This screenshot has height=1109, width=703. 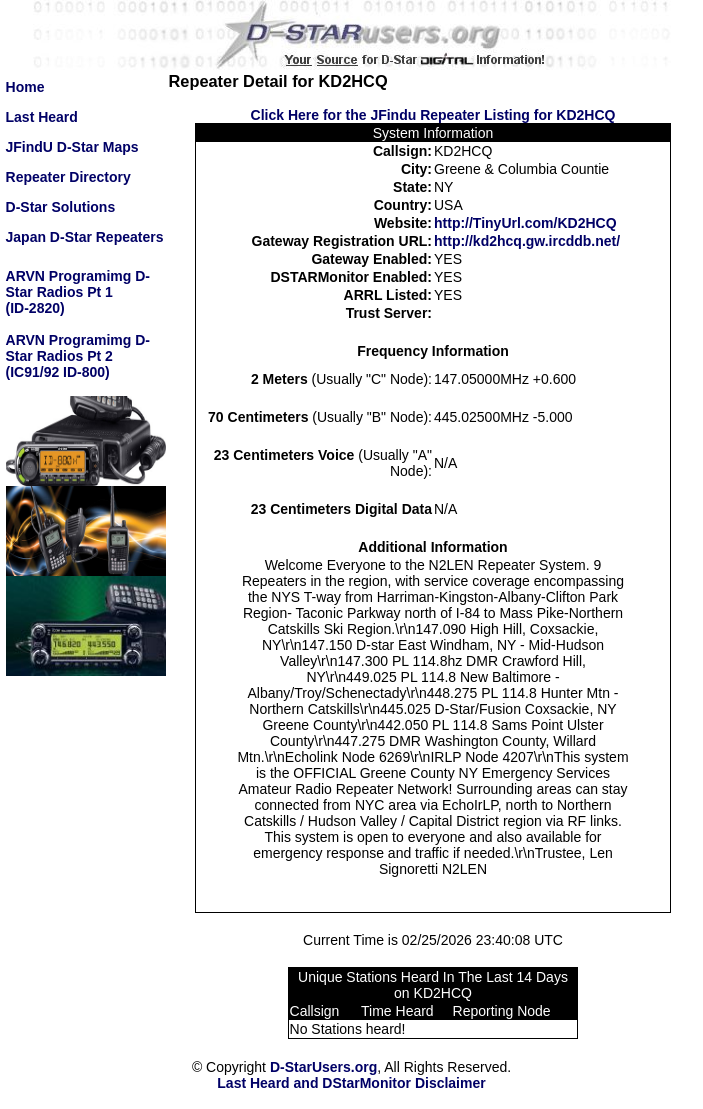 What do you see at coordinates (61, 207) in the screenshot?
I see `D-Star Solutions` at bounding box center [61, 207].